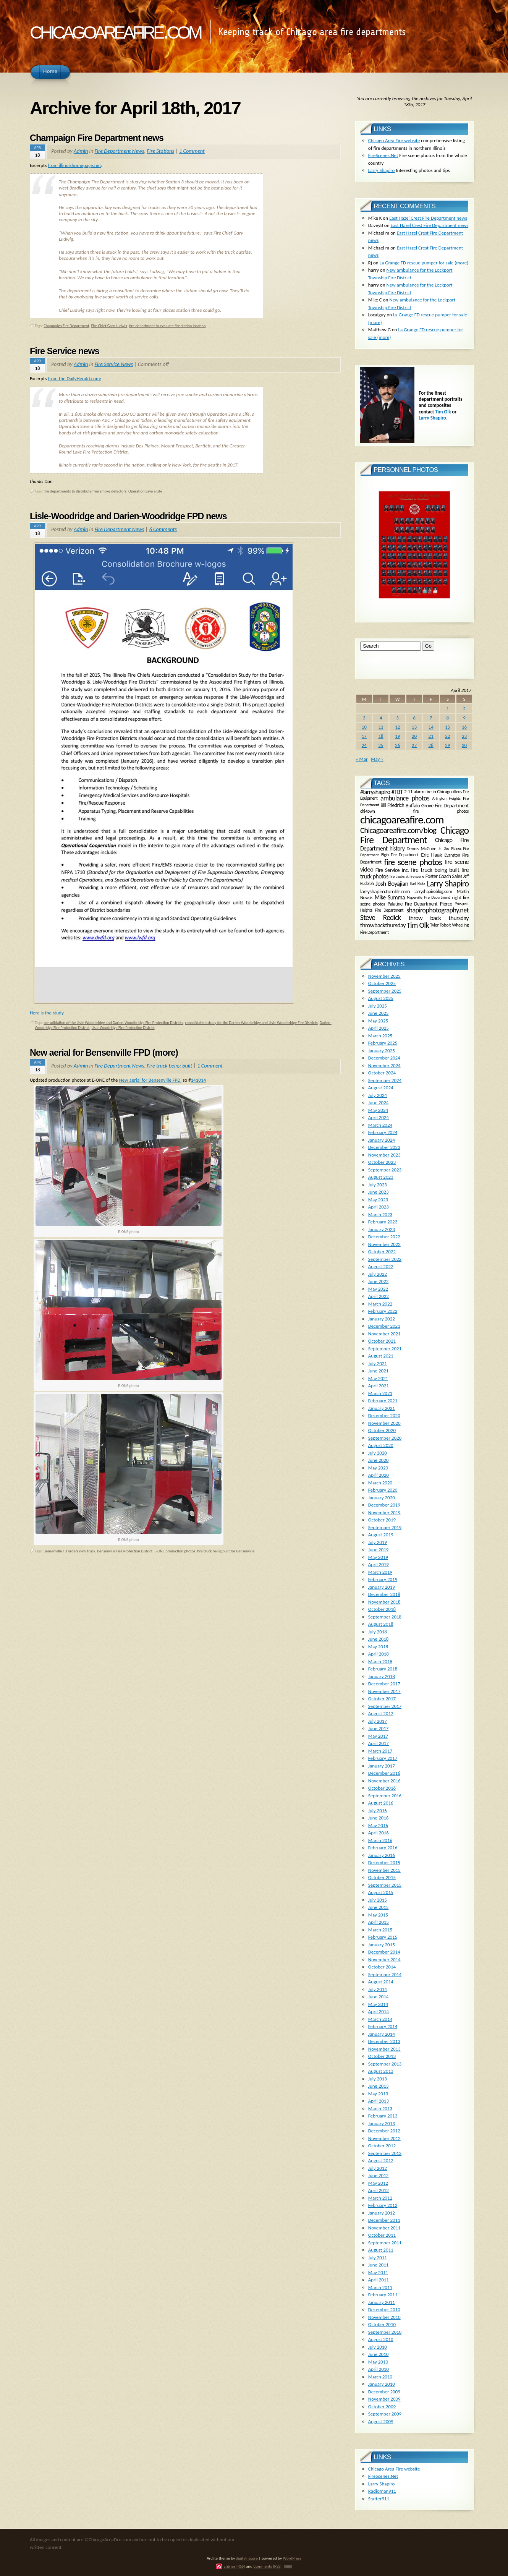 This screenshot has height=2576, width=508. I want to click on Larry Shapiro [Larry Shapiro (1,055 items)], so click(448, 883).